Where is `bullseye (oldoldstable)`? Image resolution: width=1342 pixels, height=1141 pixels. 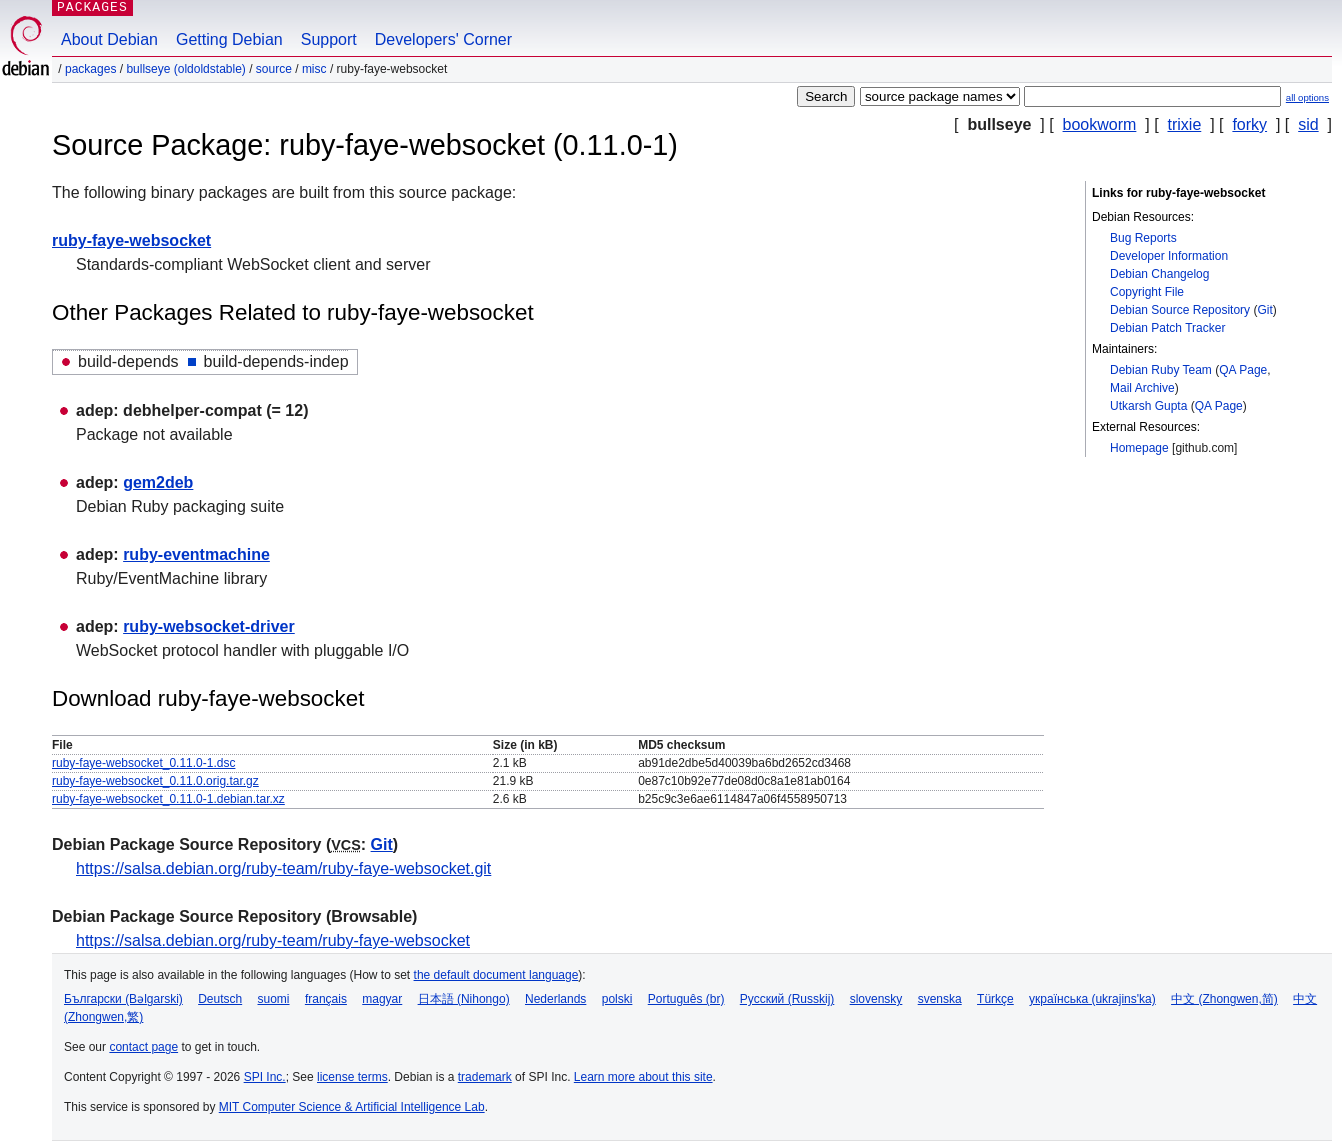
bullseye (oldoldstable) is located at coordinates (185, 69).